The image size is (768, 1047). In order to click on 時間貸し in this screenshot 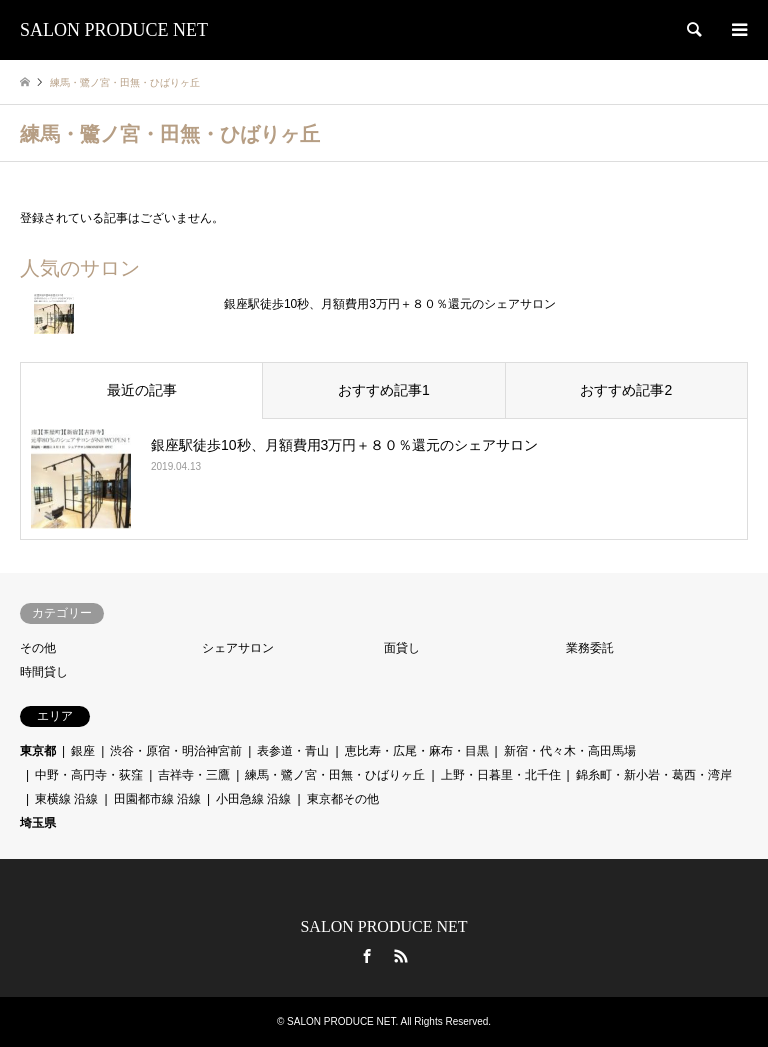, I will do `click(44, 672)`.